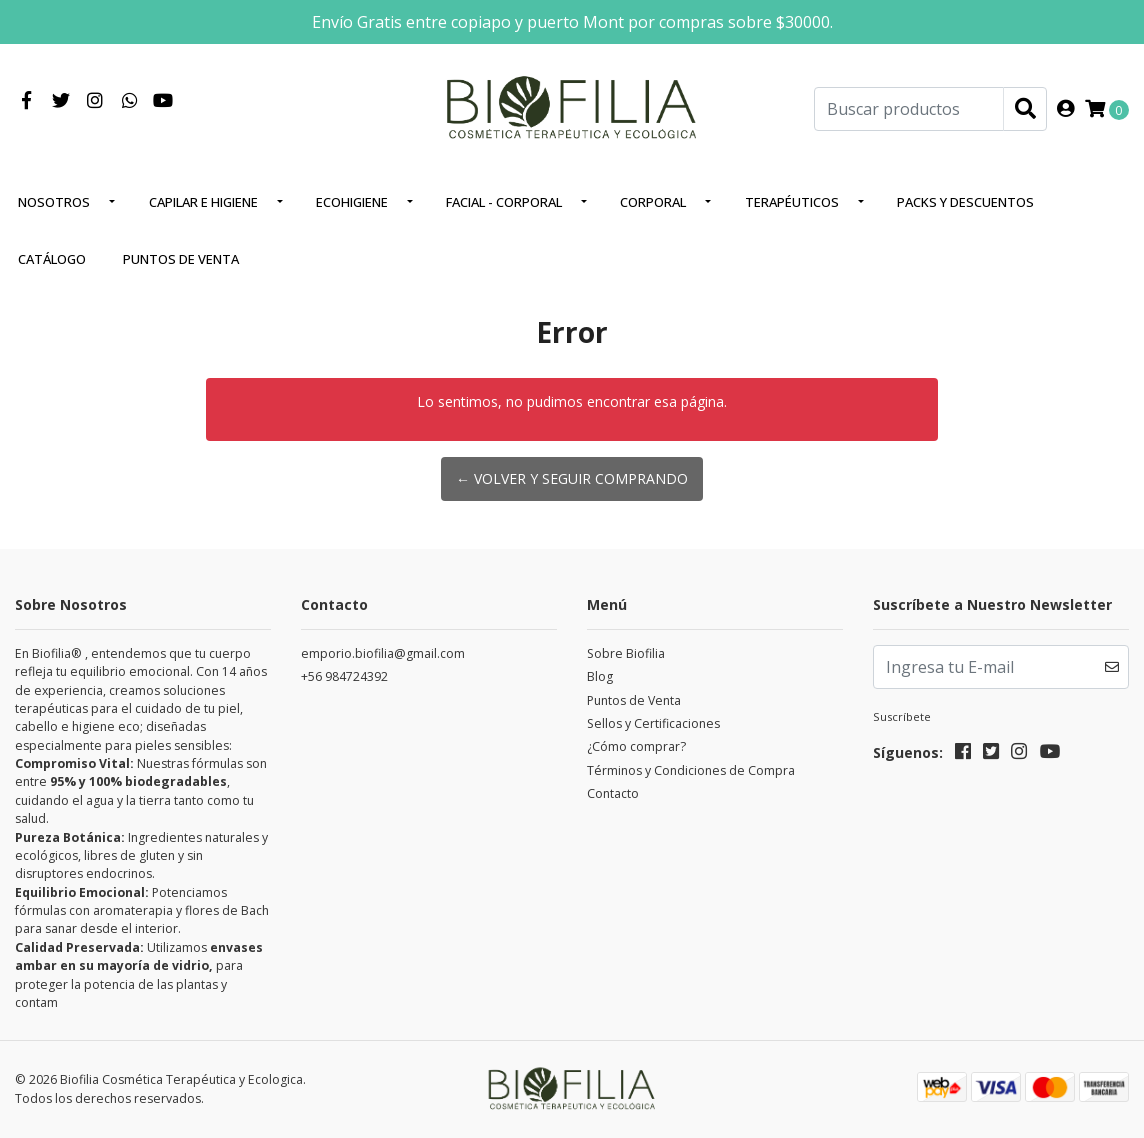  Describe the element at coordinates (653, 202) in the screenshot. I see `Corporal` at that location.